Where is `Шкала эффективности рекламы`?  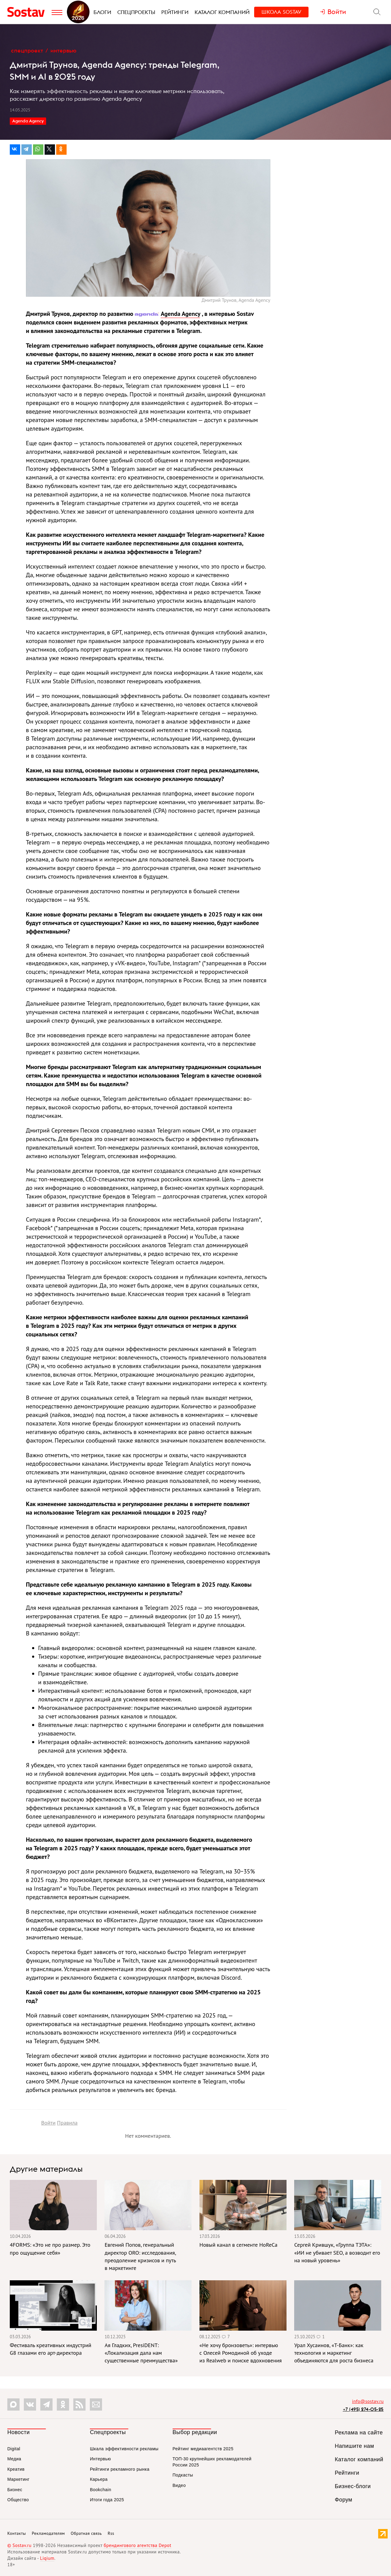 Шкала эффективности рекламы is located at coordinates (124, 2448).